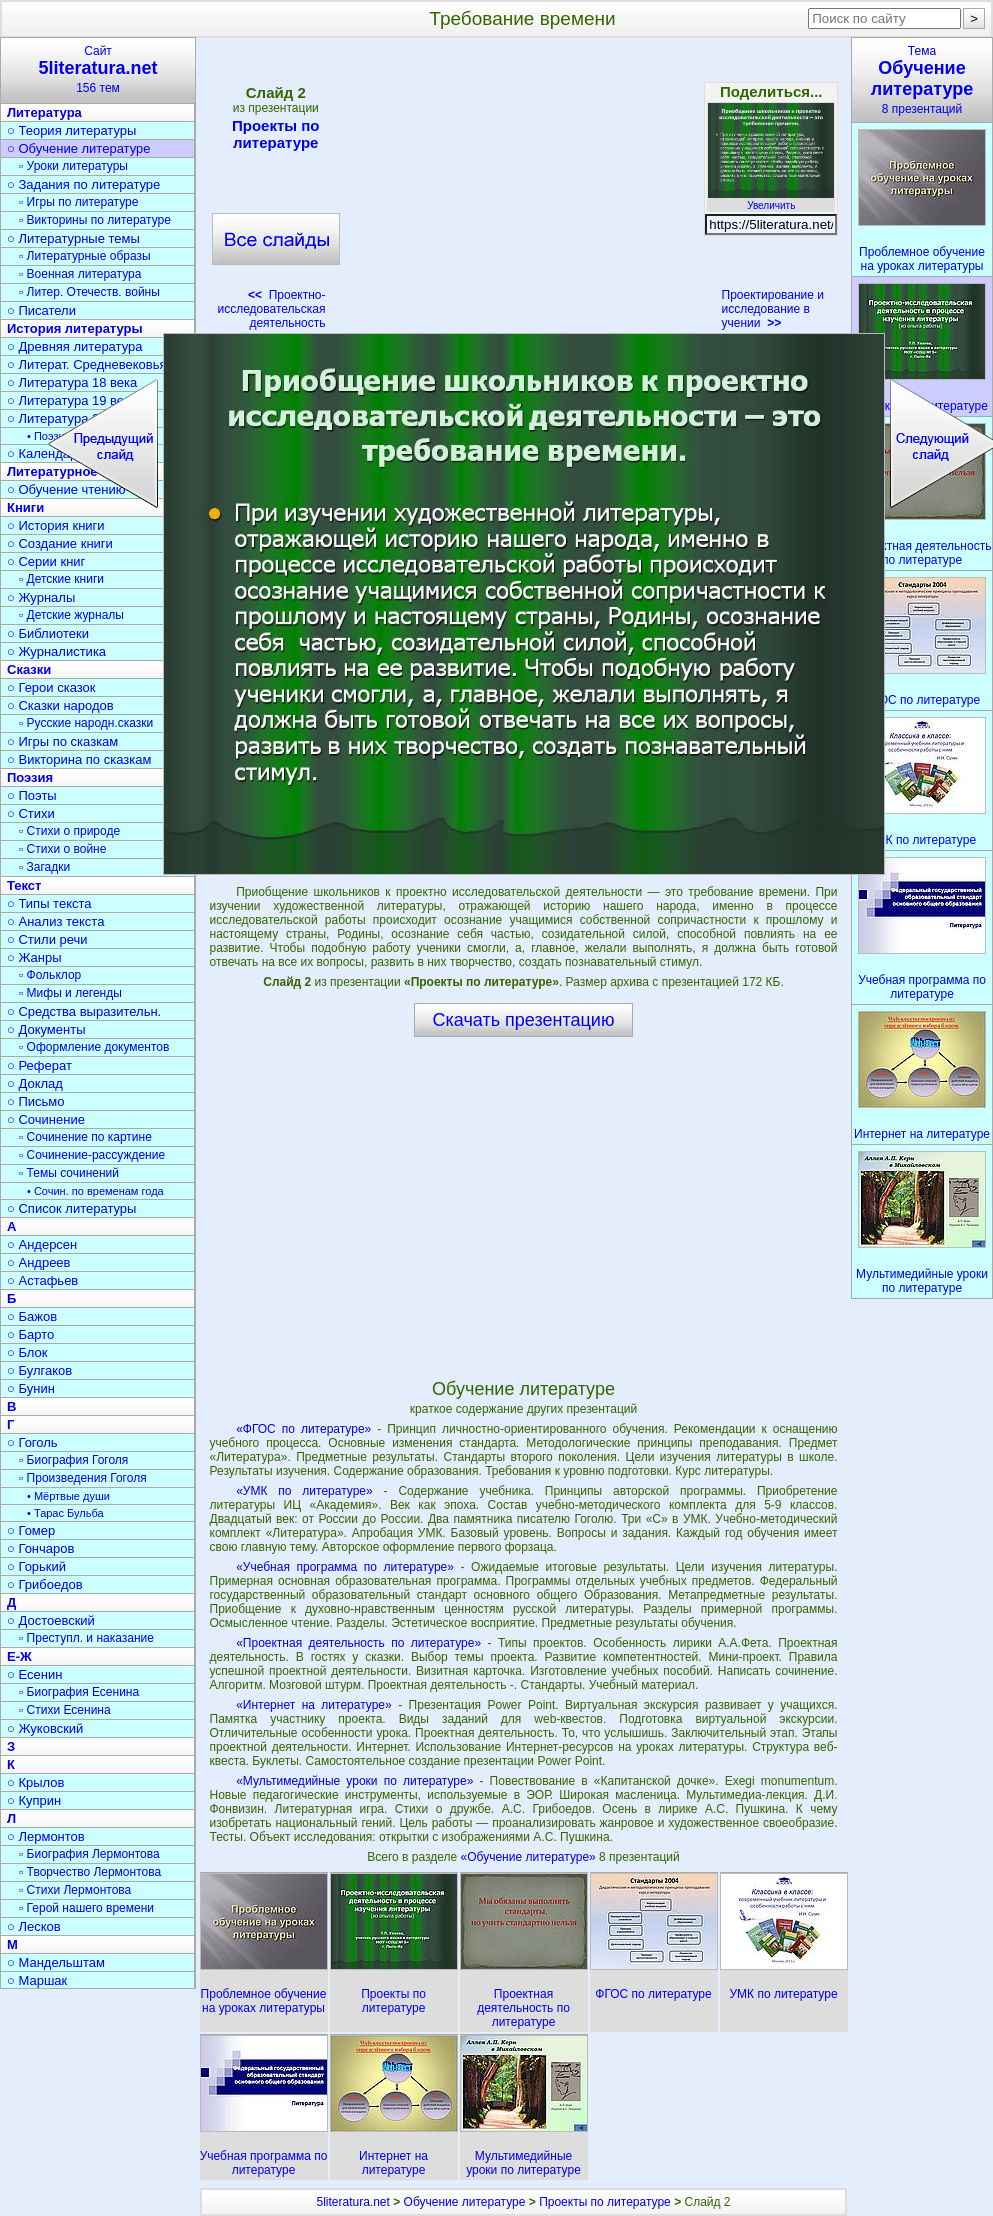  I want to click on ○ Лермонтов, so click(46, 1836).